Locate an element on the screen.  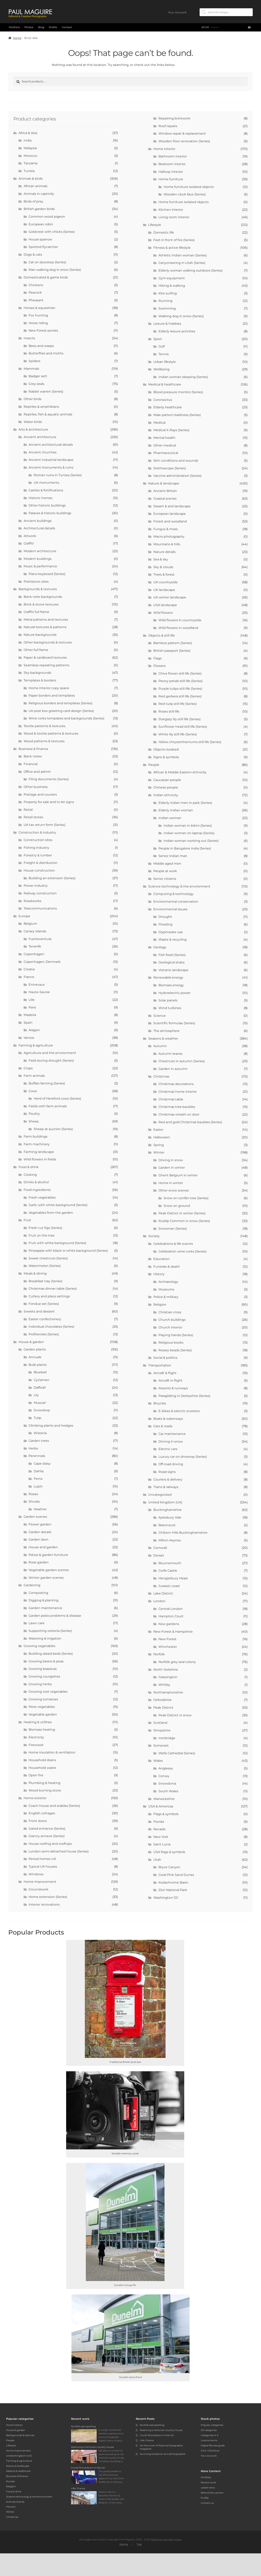
Red and gold Christmas baubles (Series) is located at coordinates (190, 1122).